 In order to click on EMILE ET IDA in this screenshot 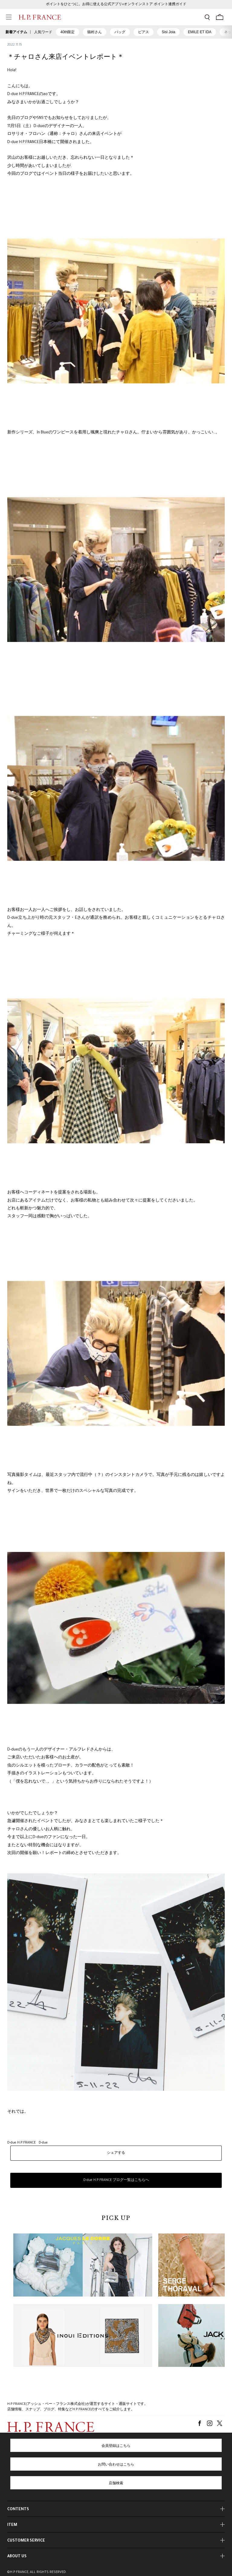, I will do `click(199, 32)`.